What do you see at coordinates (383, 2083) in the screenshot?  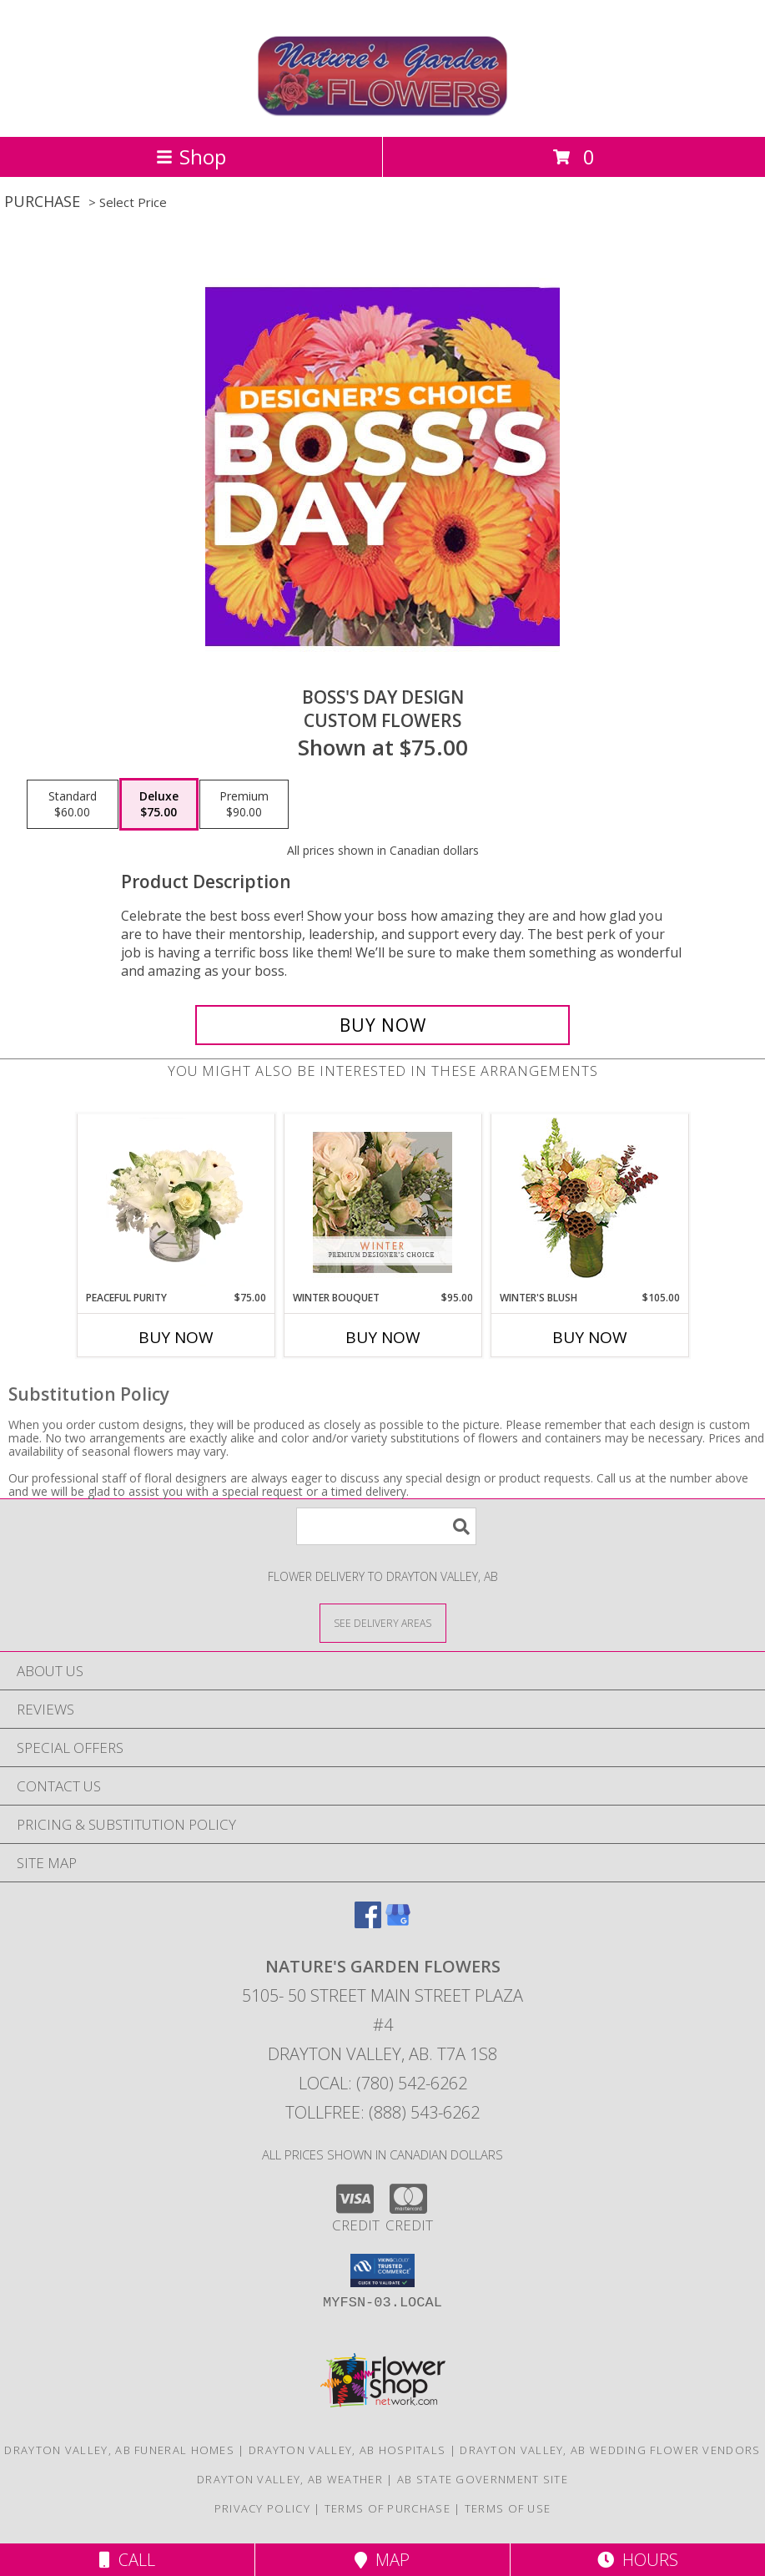 I see `Local: (780) 542-6262` at bounding box center [383, 2083].